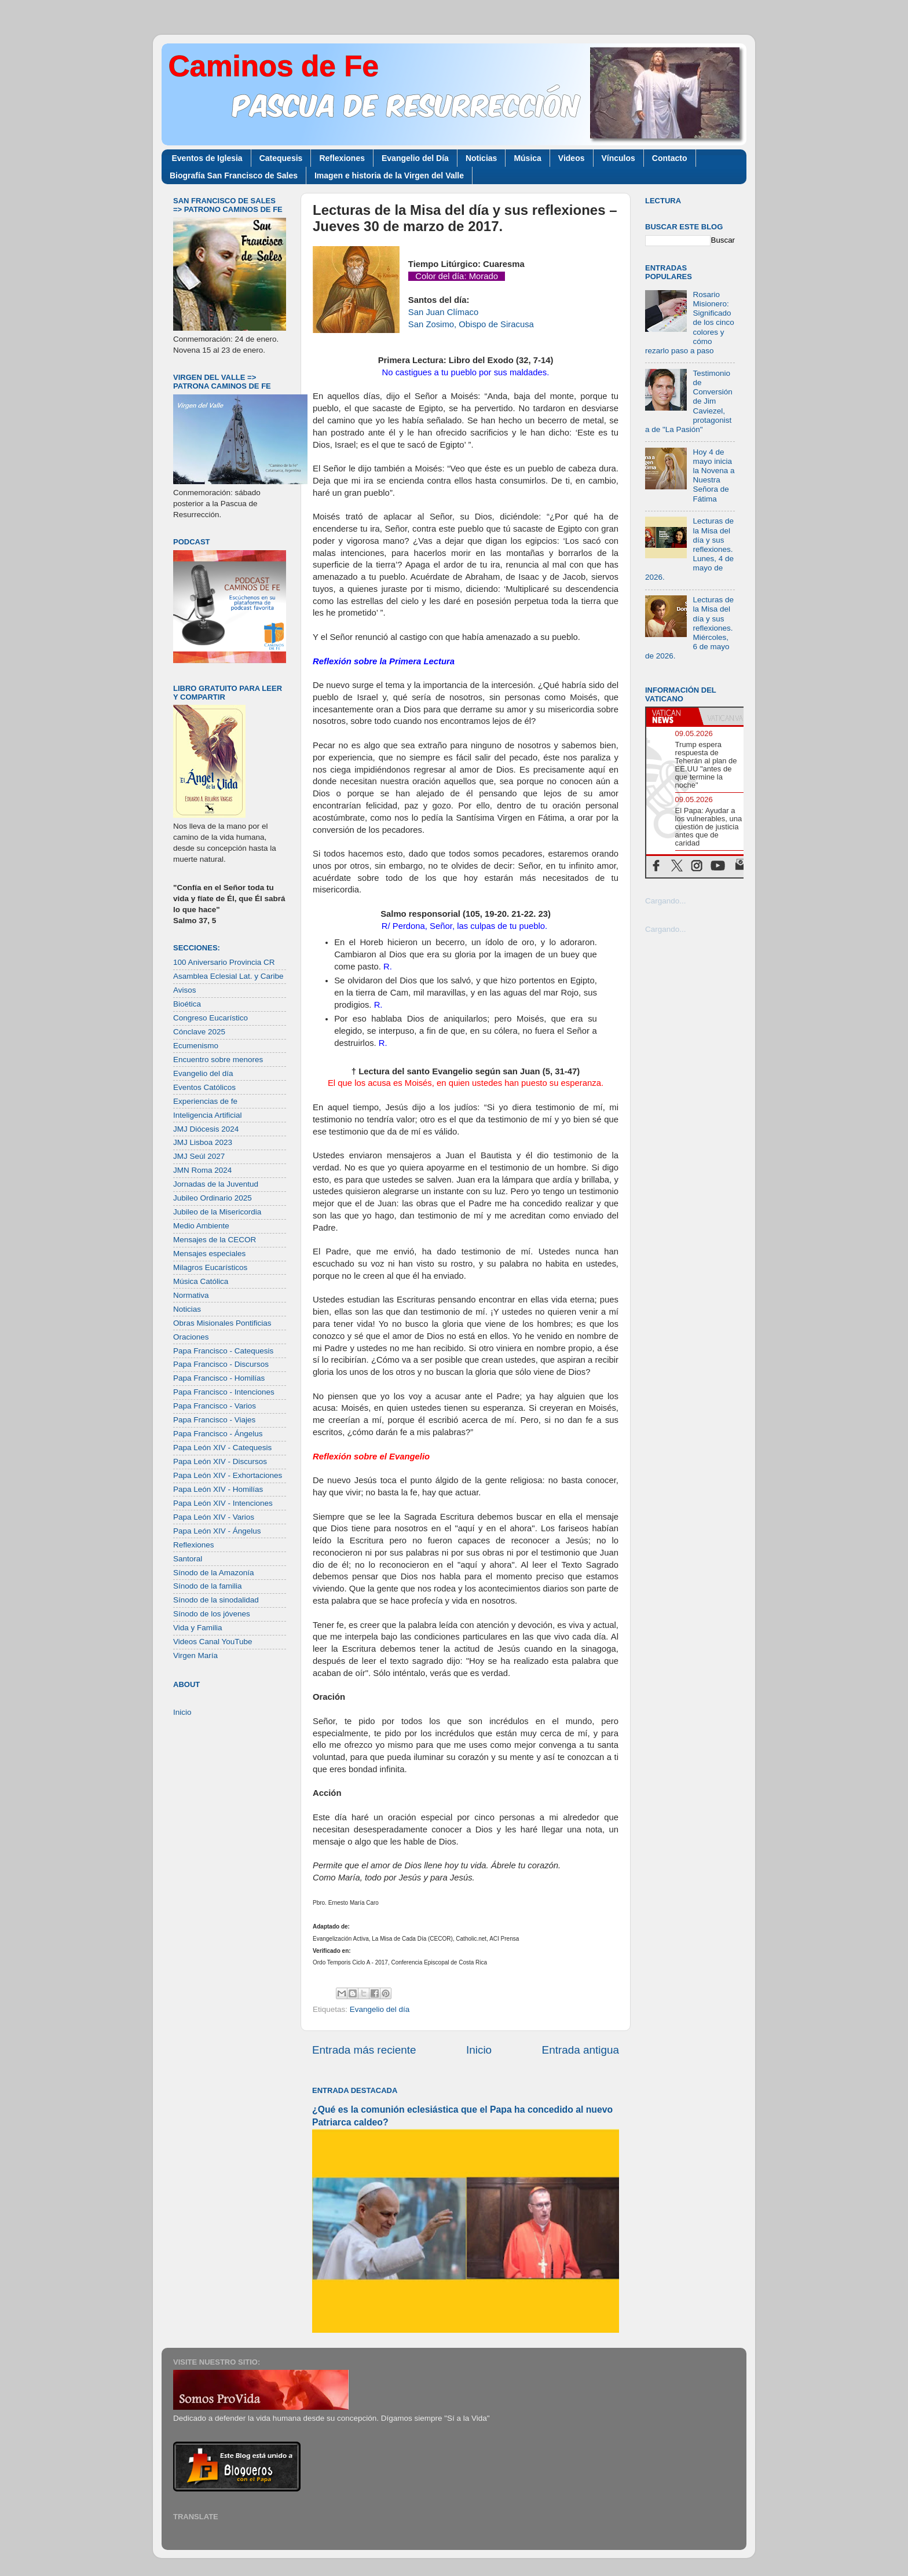 The width and height of the screenshot is (908, 2576). Describe the element at coordinates (672, 716) in the screenshot. I see `[tab]` at that location.